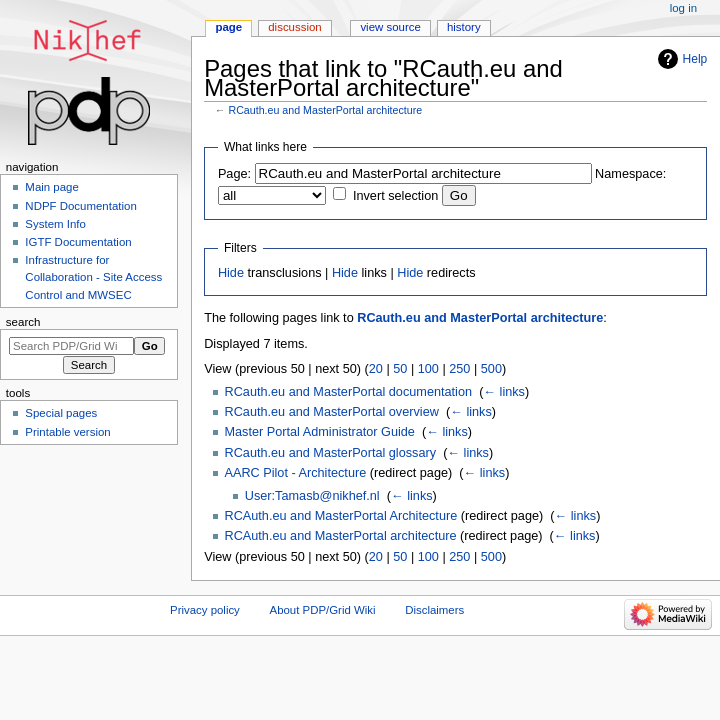  What do you see at coordinates (341, 516) in the screenshot?
I see `RCAuth.eu and MasterPortal Architecture` at bounding box center [341, 516].